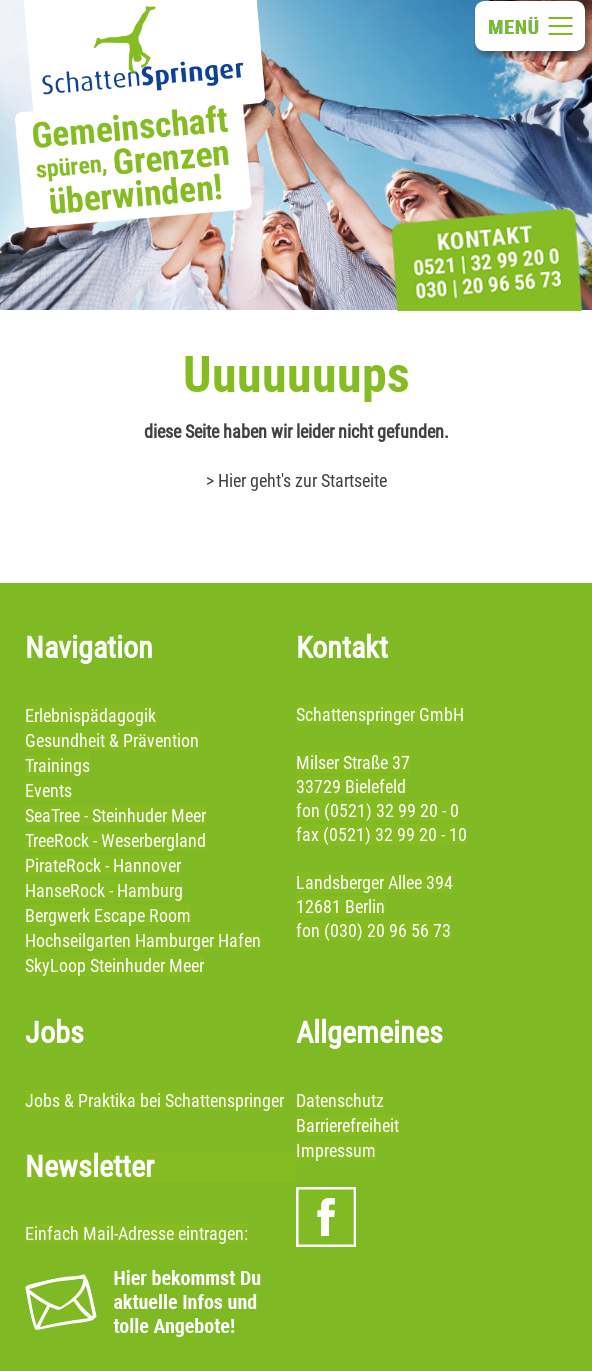  I want to click on Events, so click(48, 790).